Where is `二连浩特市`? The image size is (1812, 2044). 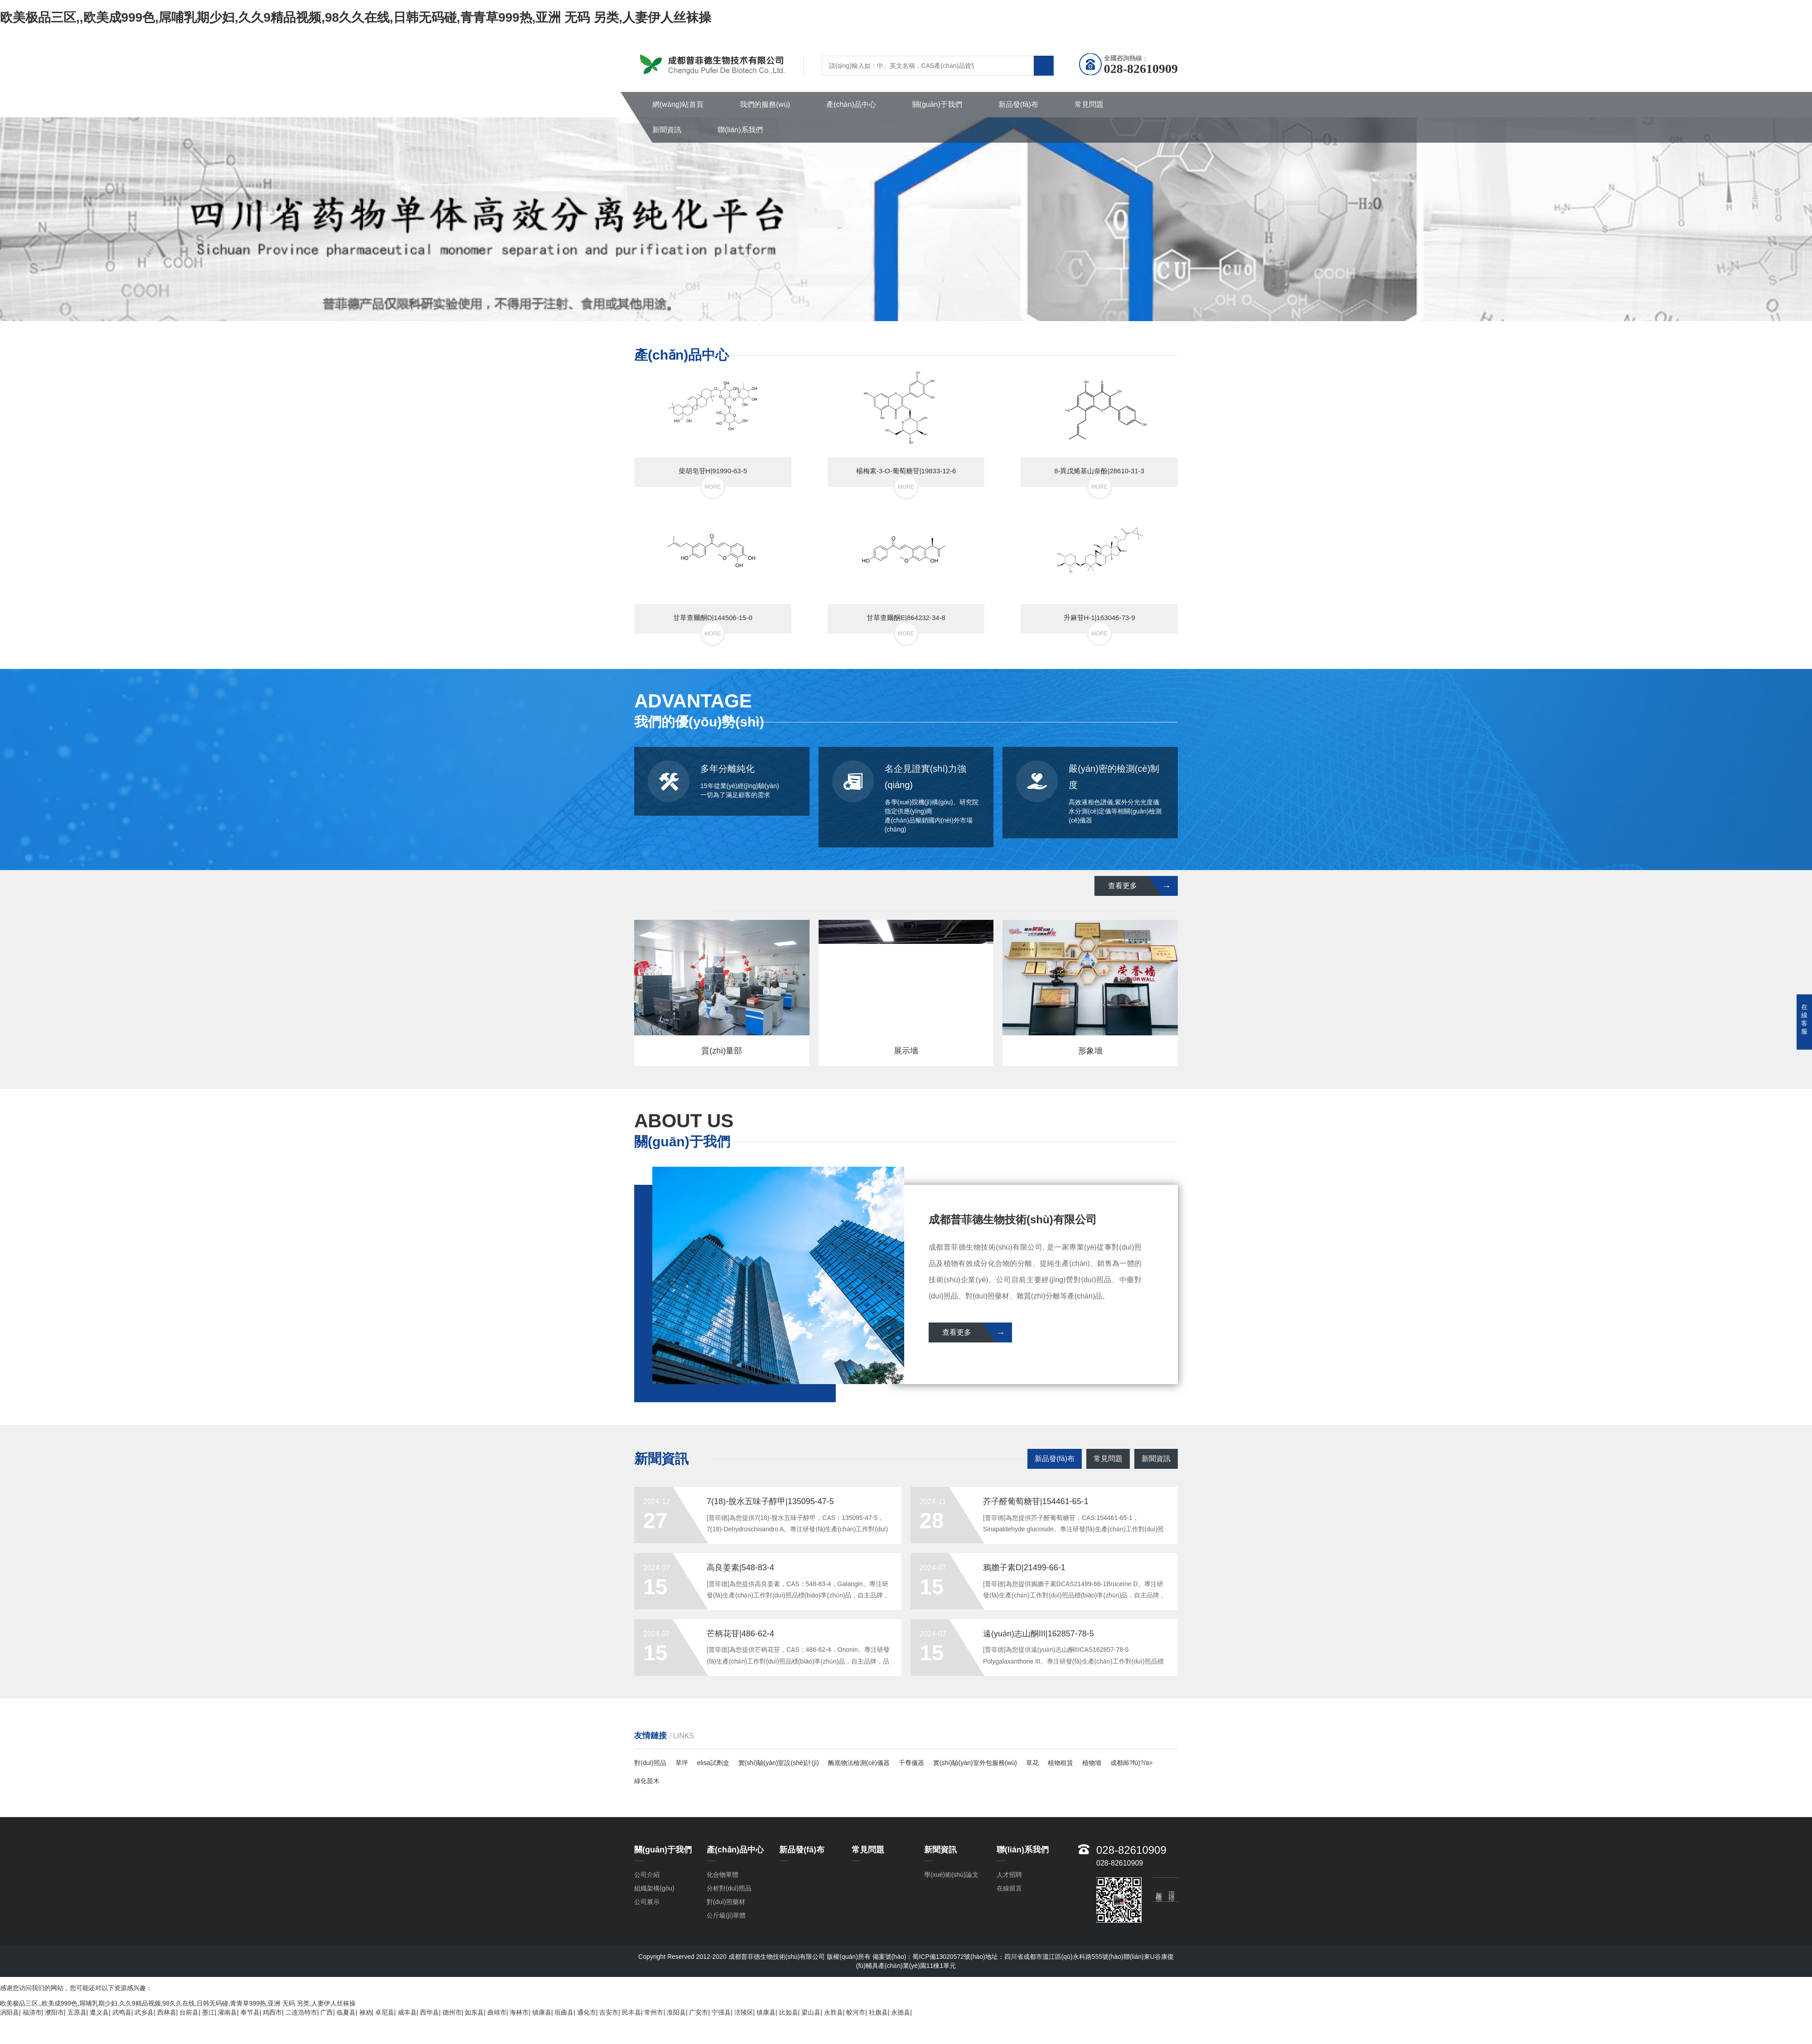 二连浩特市 is located at coordinates (301, 2012).